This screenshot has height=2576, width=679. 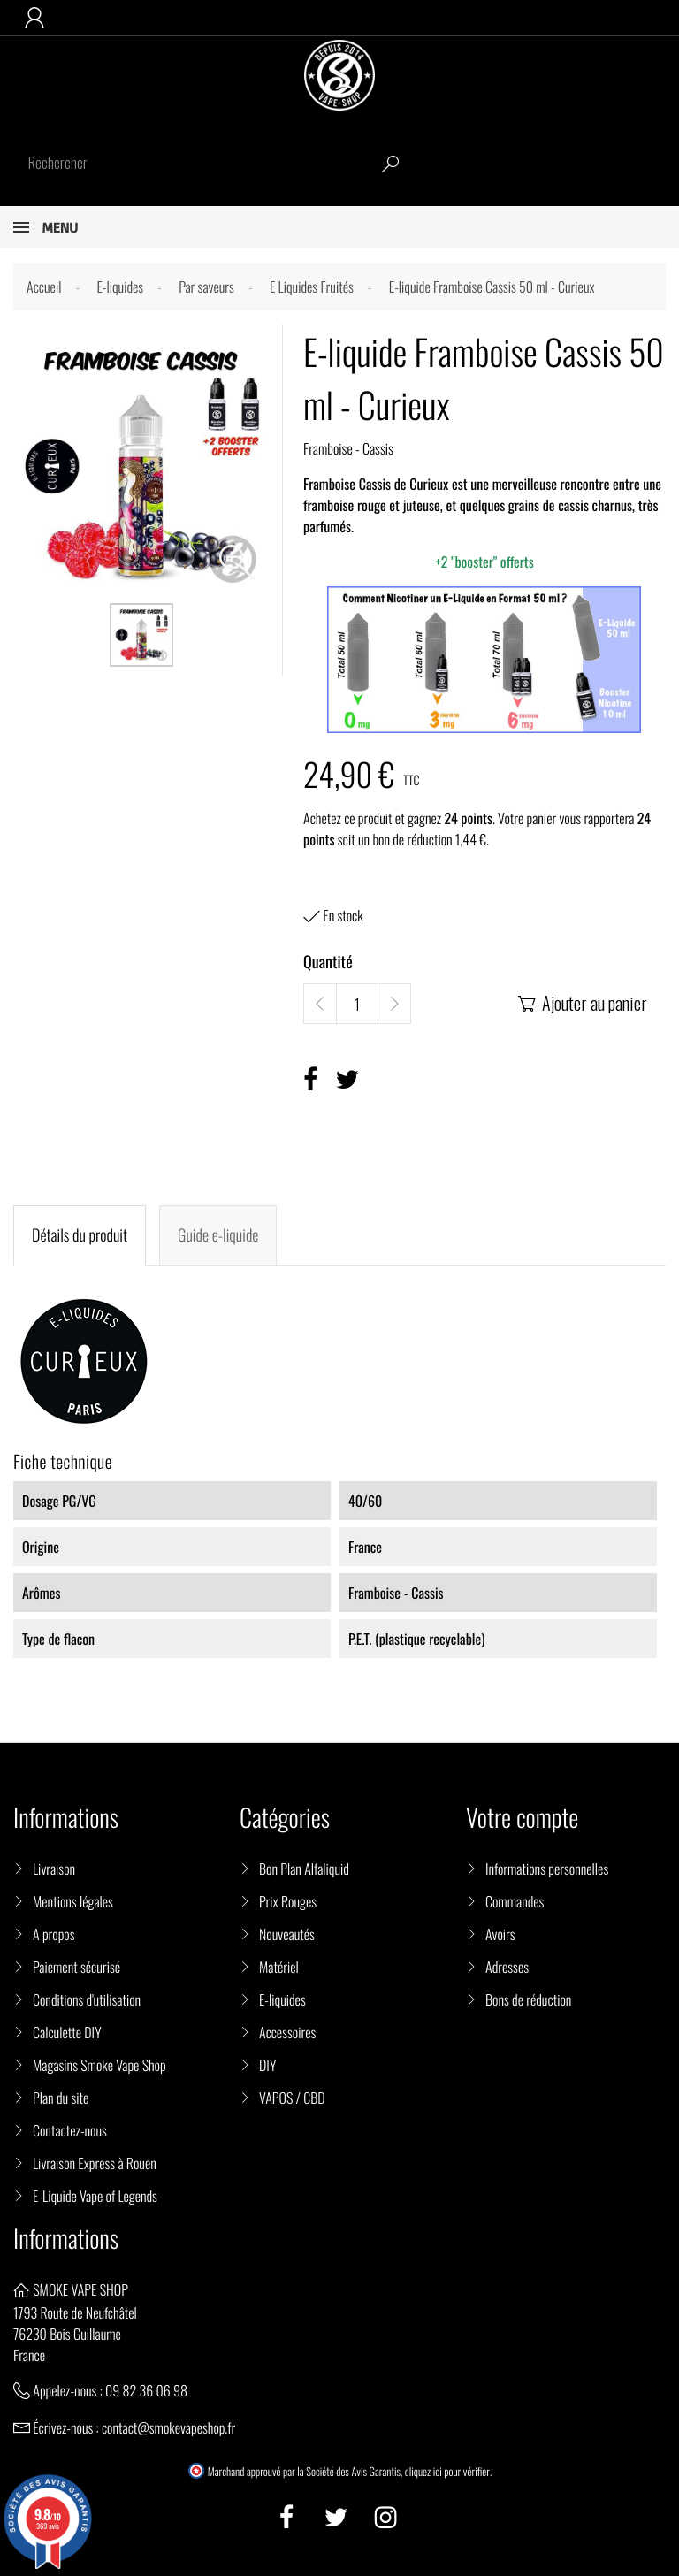 What do you see at coordinates (357, 1004) in the screenshot?
I see `[Quantité]` at bounding box center [357, 1004].